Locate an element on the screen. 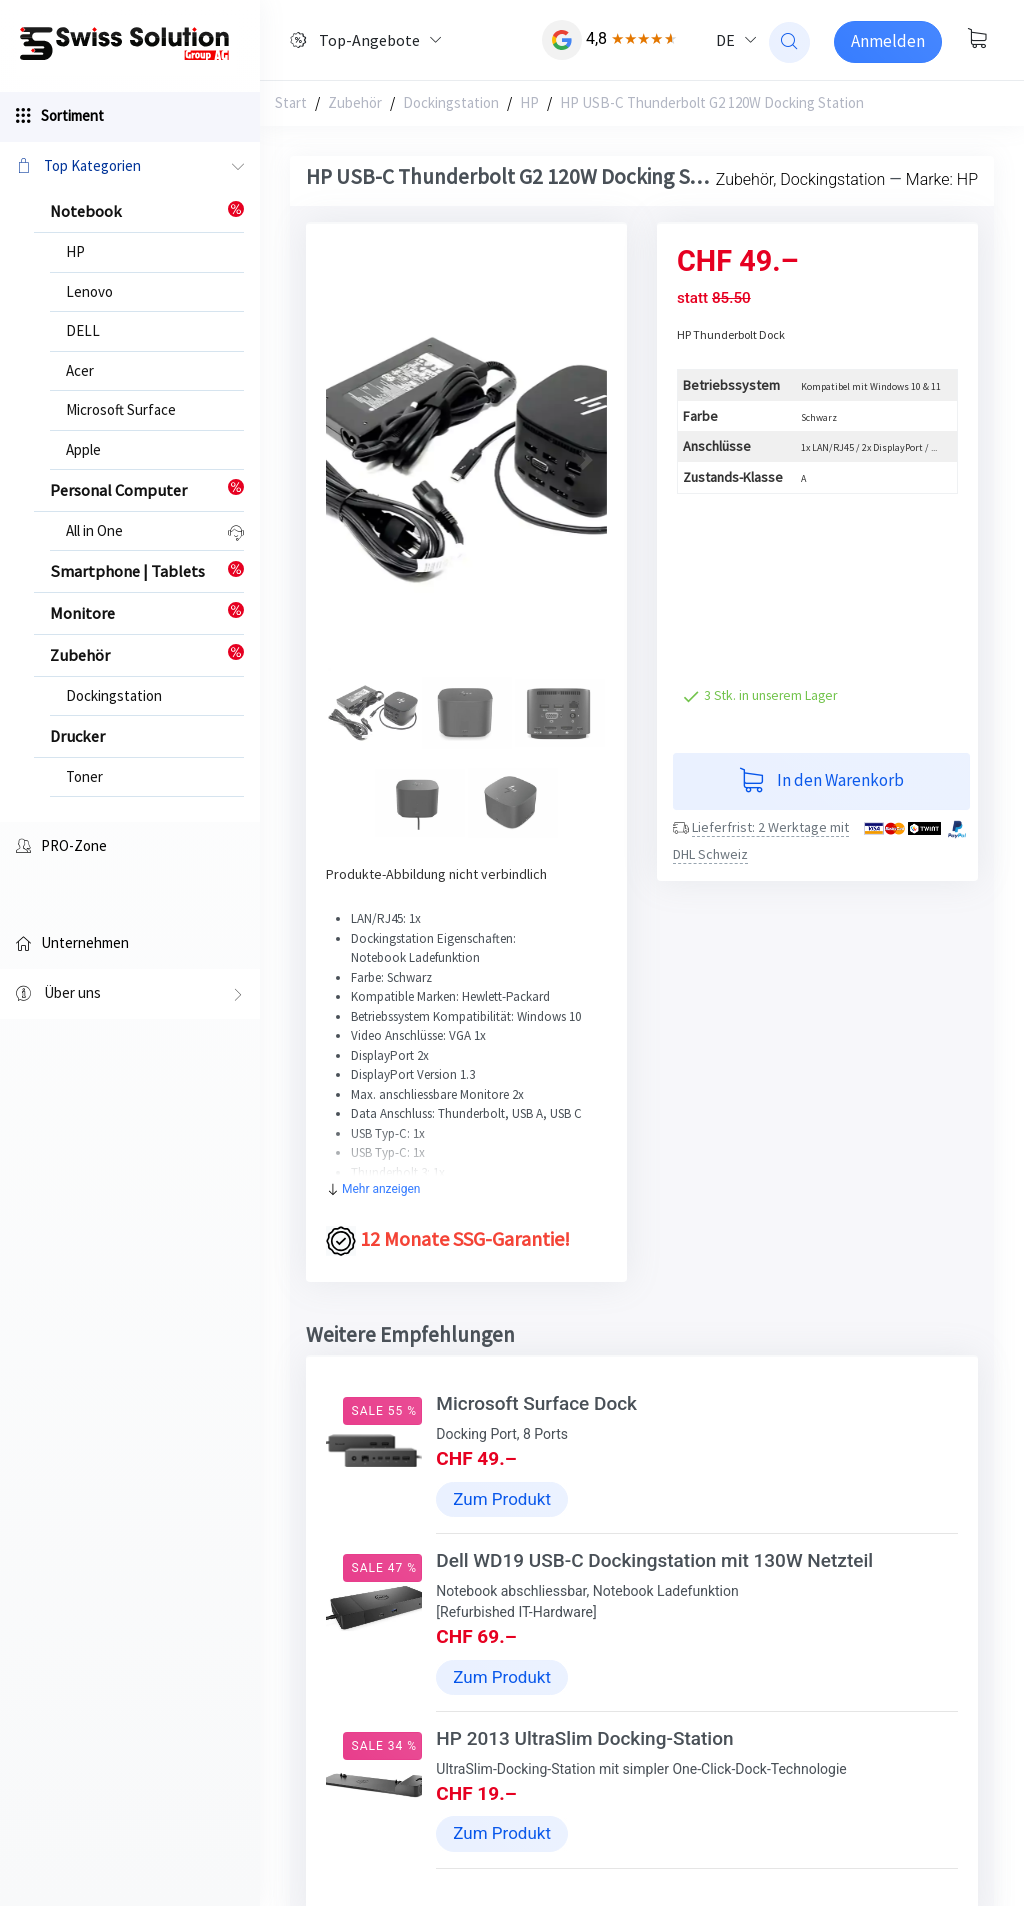  Apple is located at coordinates (83, 449).